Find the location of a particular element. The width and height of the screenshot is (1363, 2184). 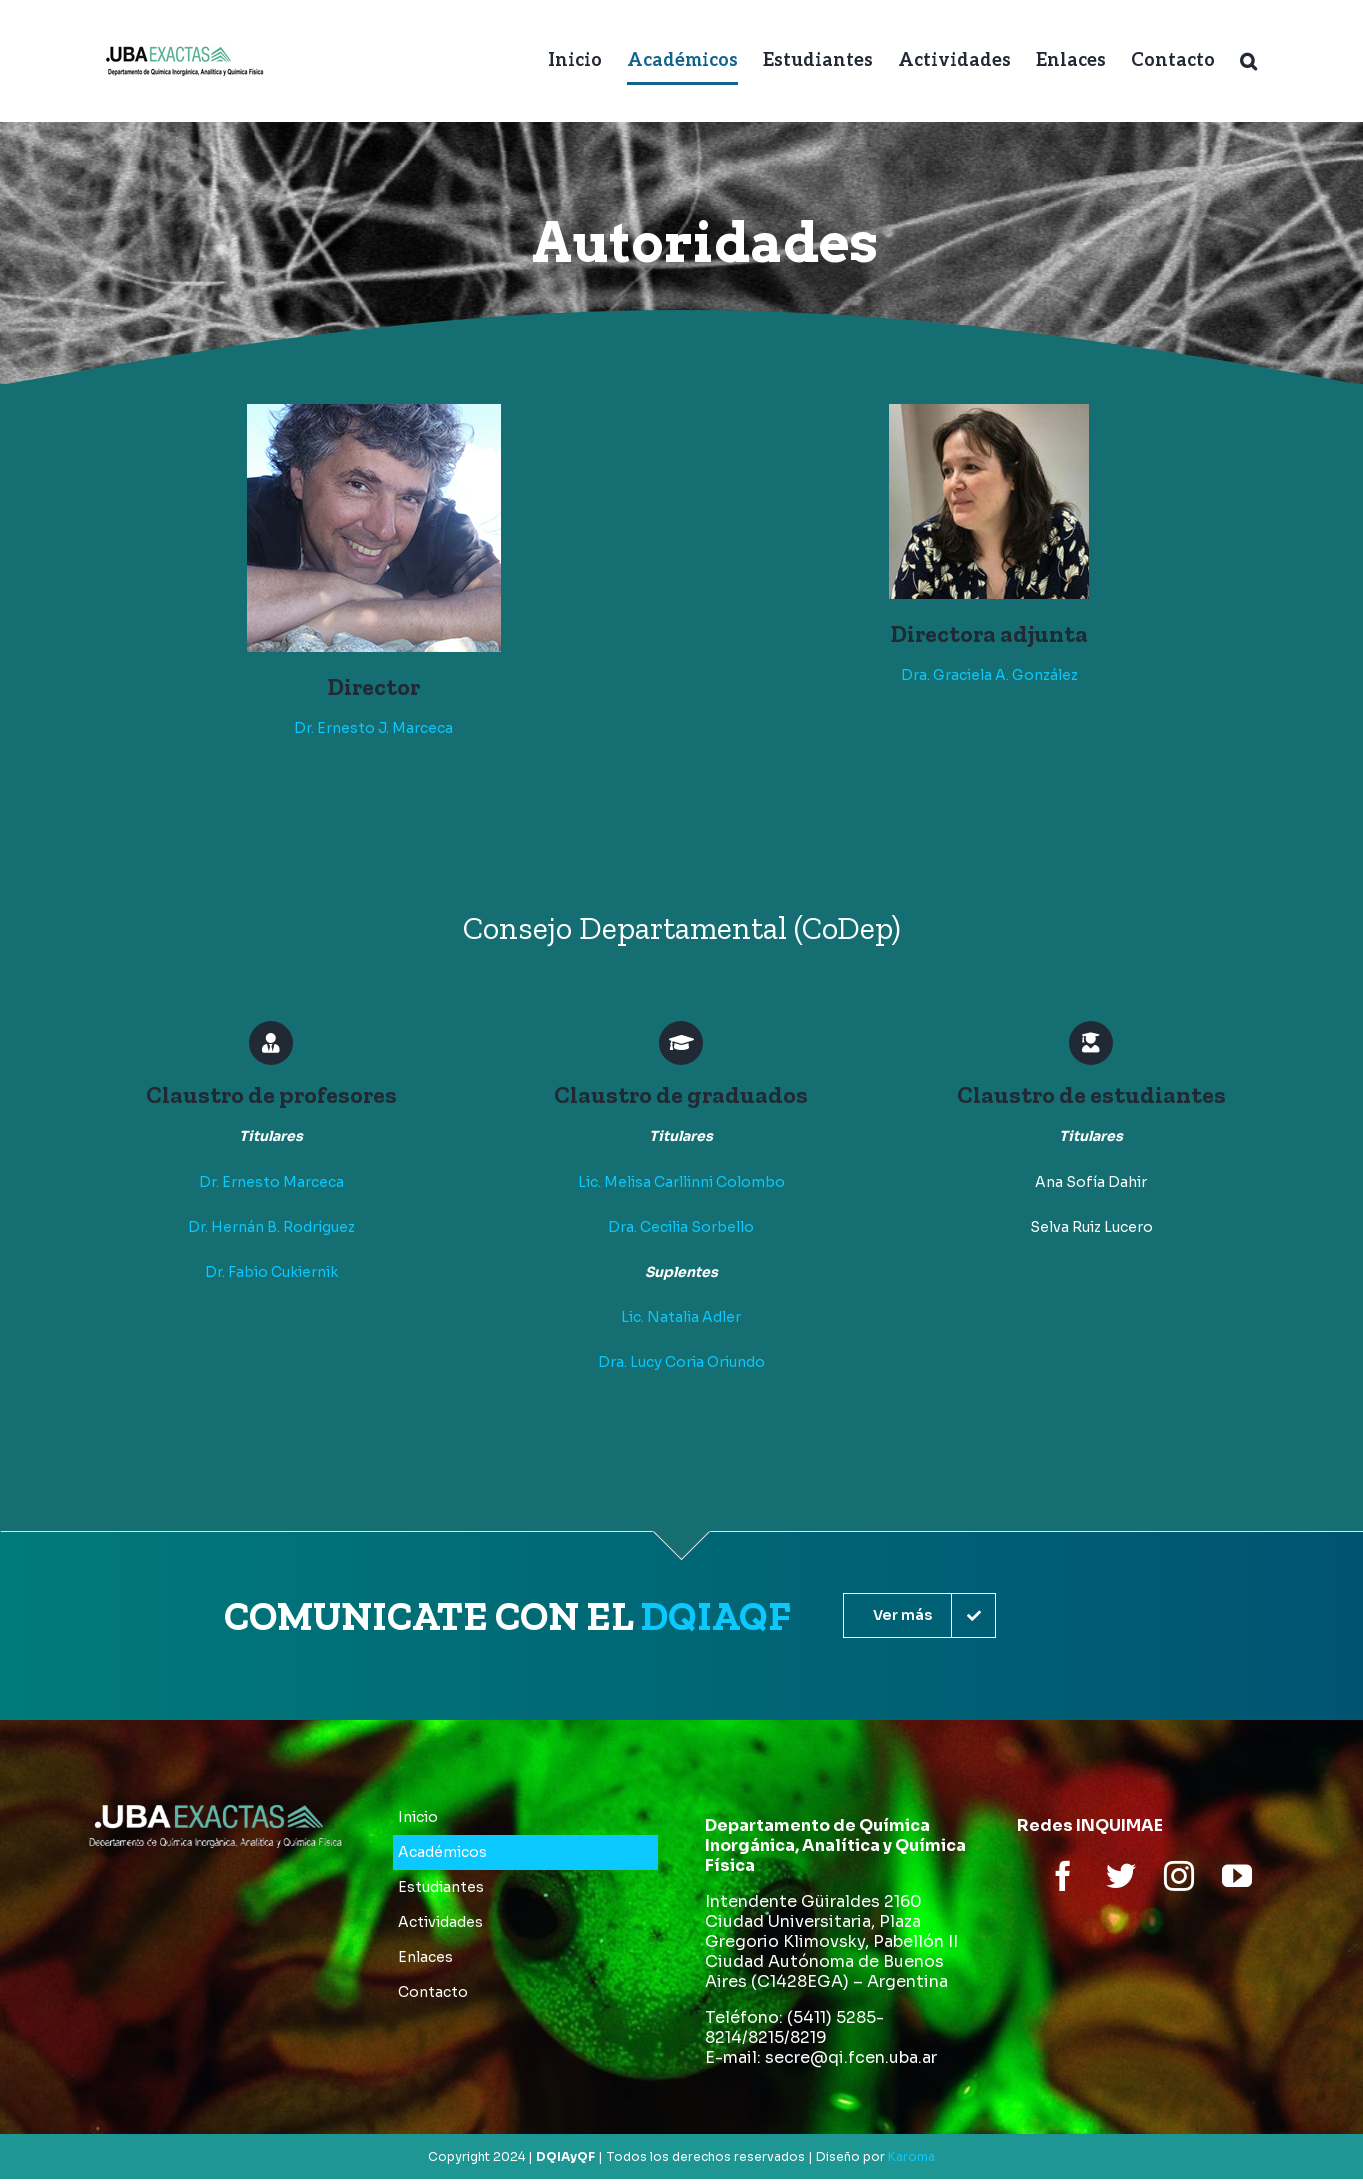

Dr. Ernesto J. Marceca is located at coordinates (373, 728).